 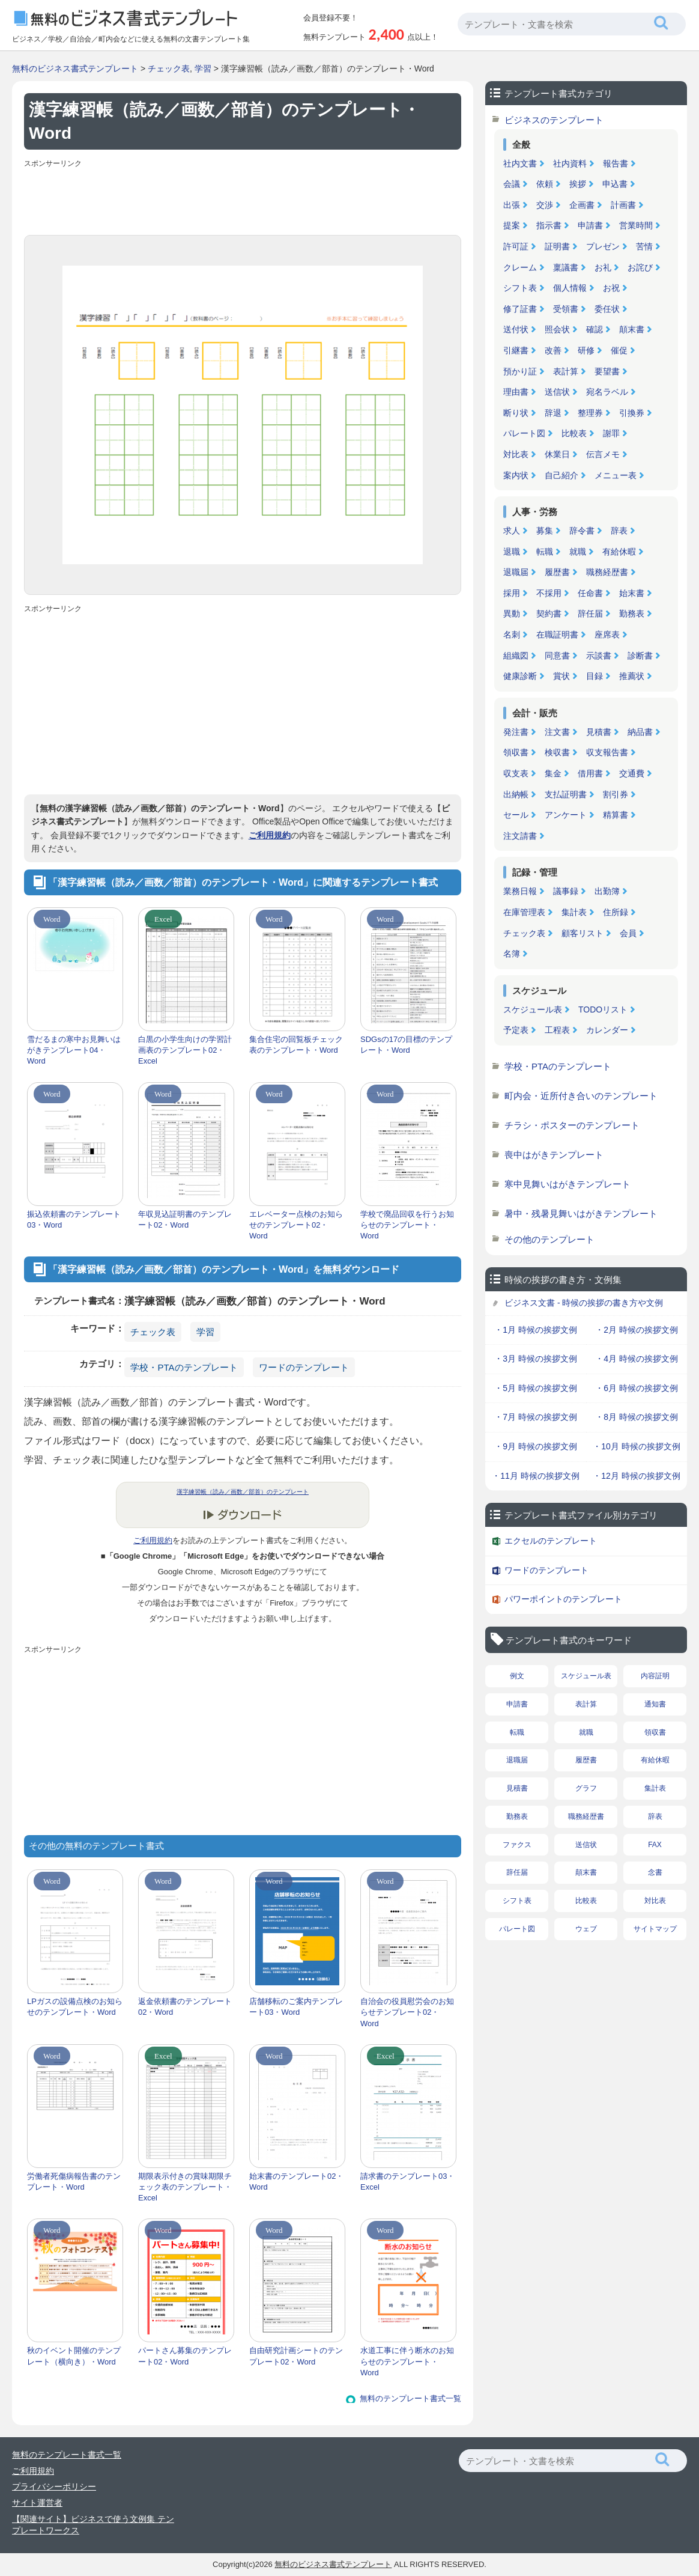 I want to click on 割引券, so click(x=615, y=794).